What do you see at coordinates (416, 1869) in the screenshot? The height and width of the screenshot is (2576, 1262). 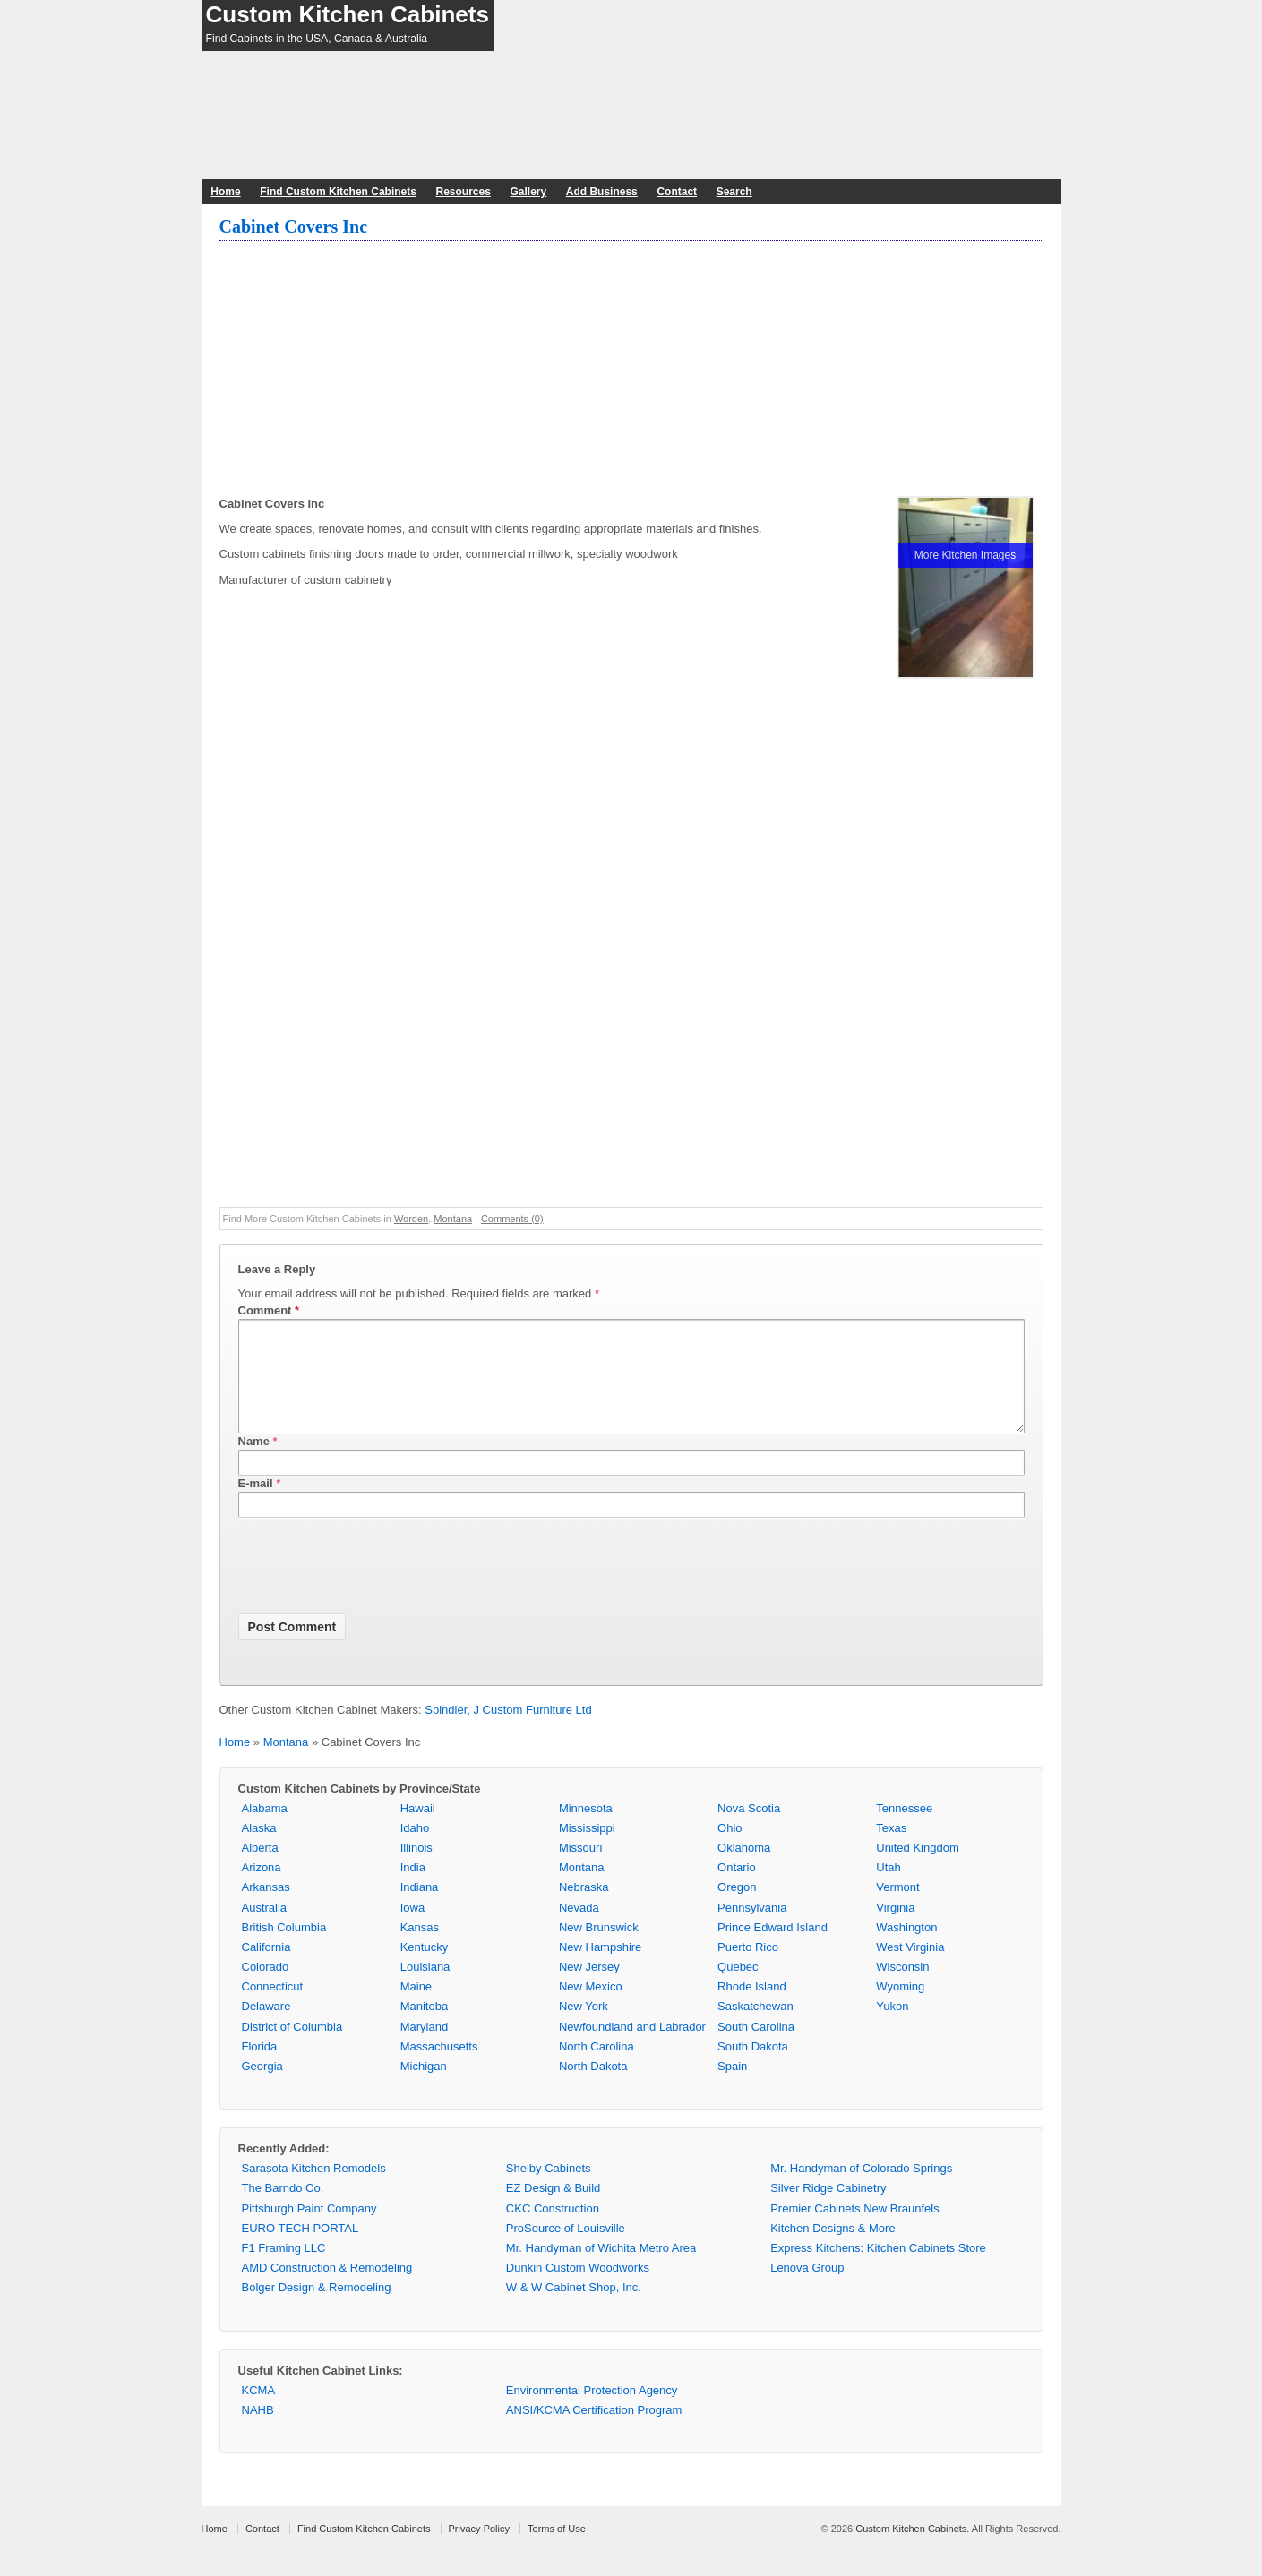 I see `Illinois` at bounding box center [416, 1869].